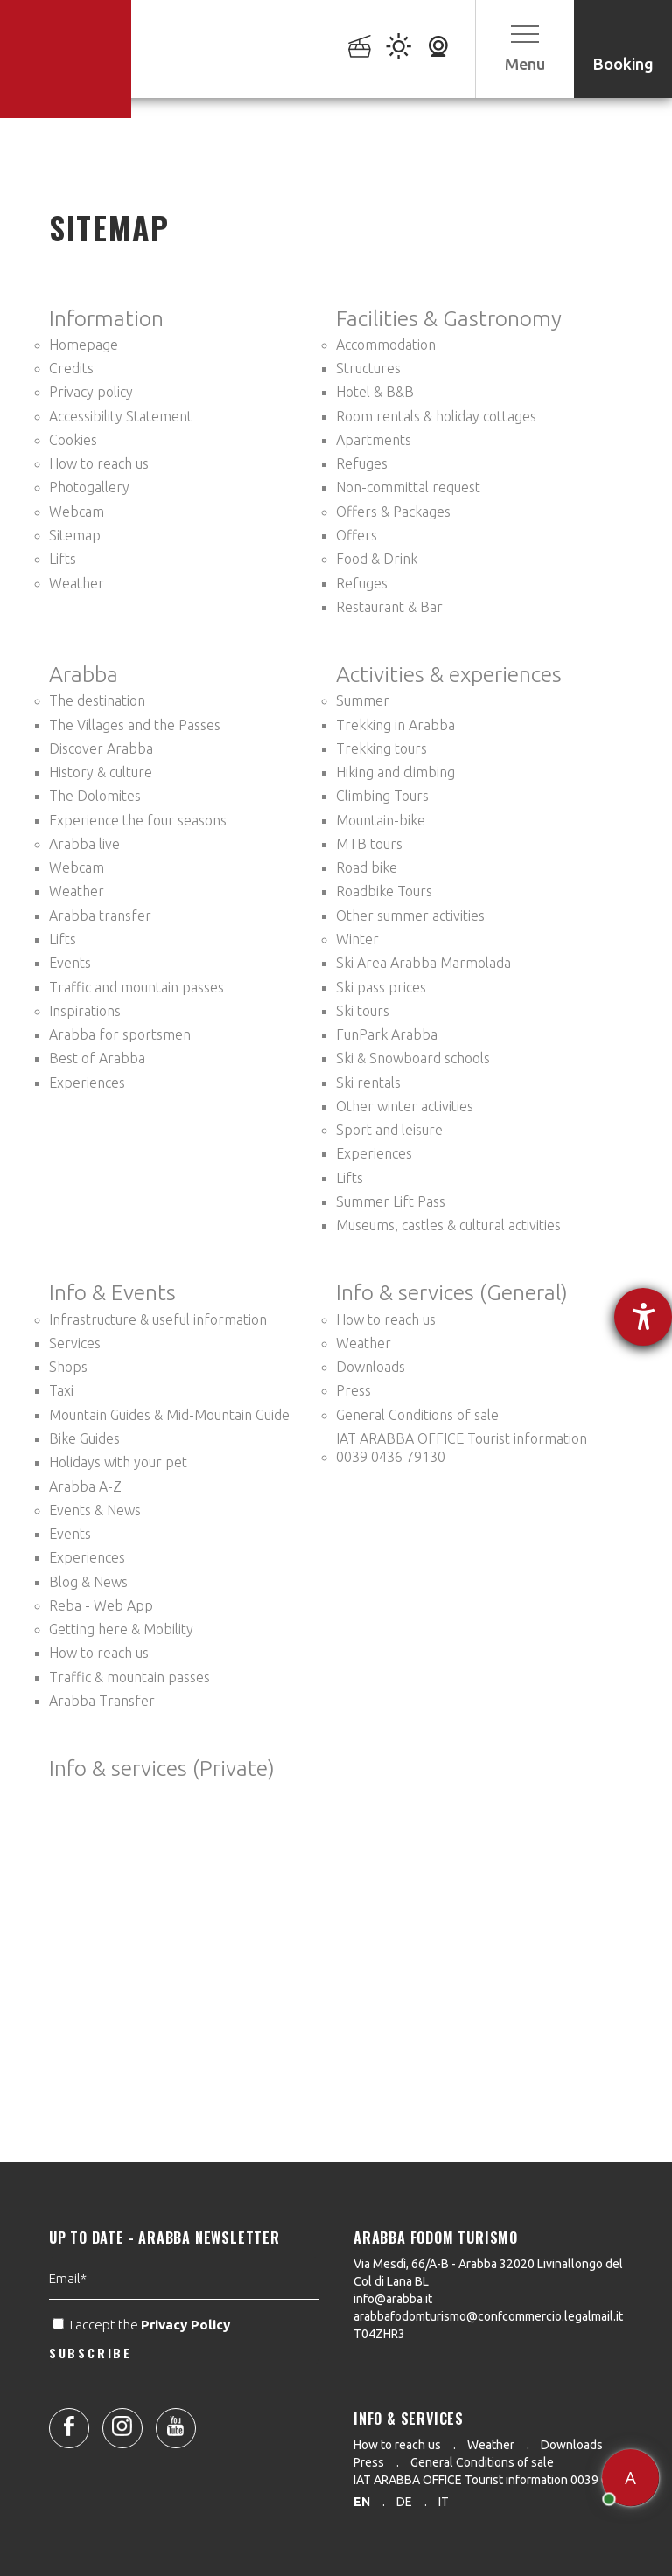 The height and width of the screenshot is (2576, 672). Describe the element at coordinates (88, 1582) in the screenshot. I see `Blog & News` at that location.